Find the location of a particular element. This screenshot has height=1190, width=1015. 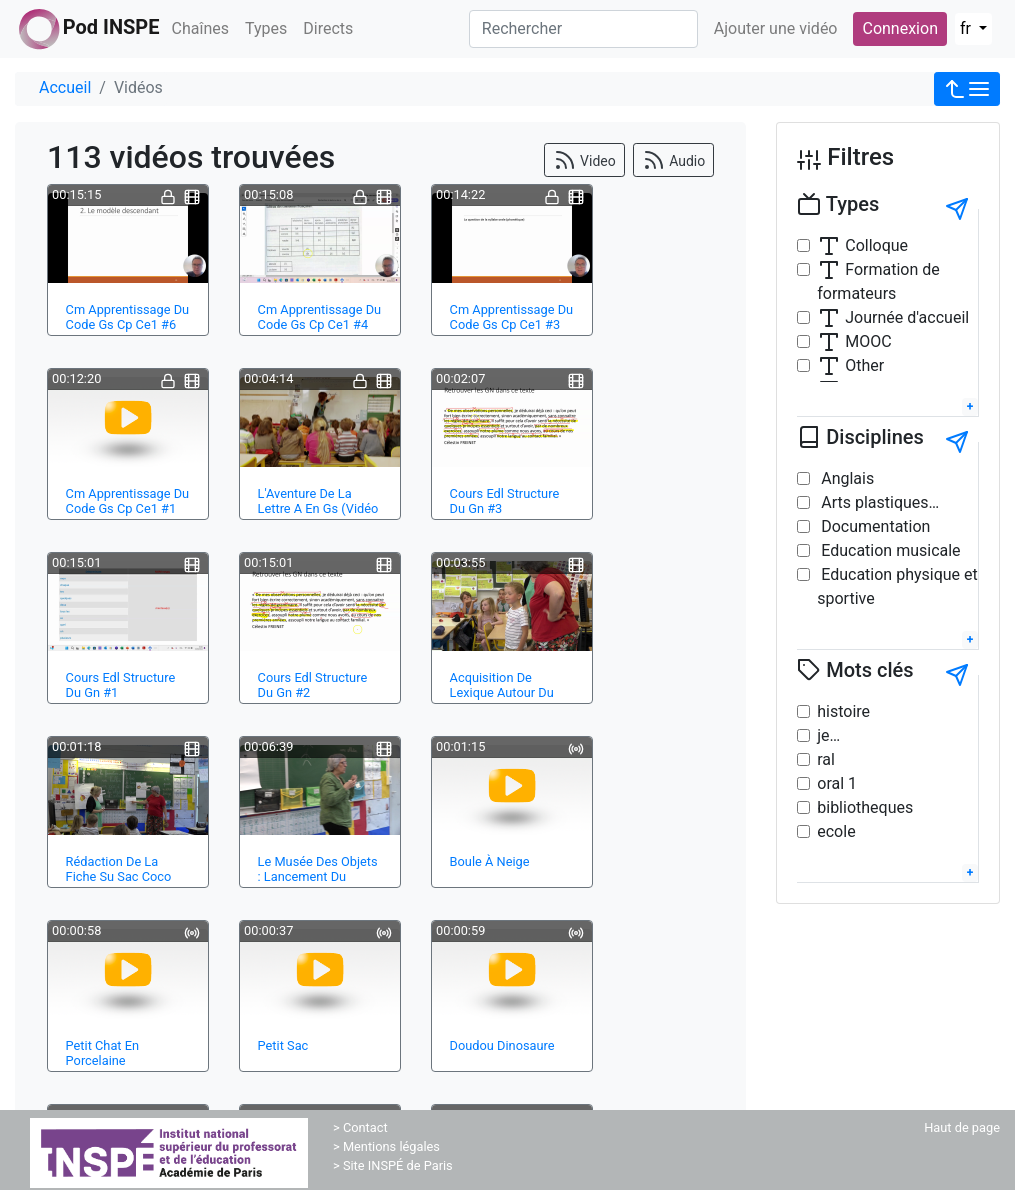

Chaînes is located at coordinates (200, 28).